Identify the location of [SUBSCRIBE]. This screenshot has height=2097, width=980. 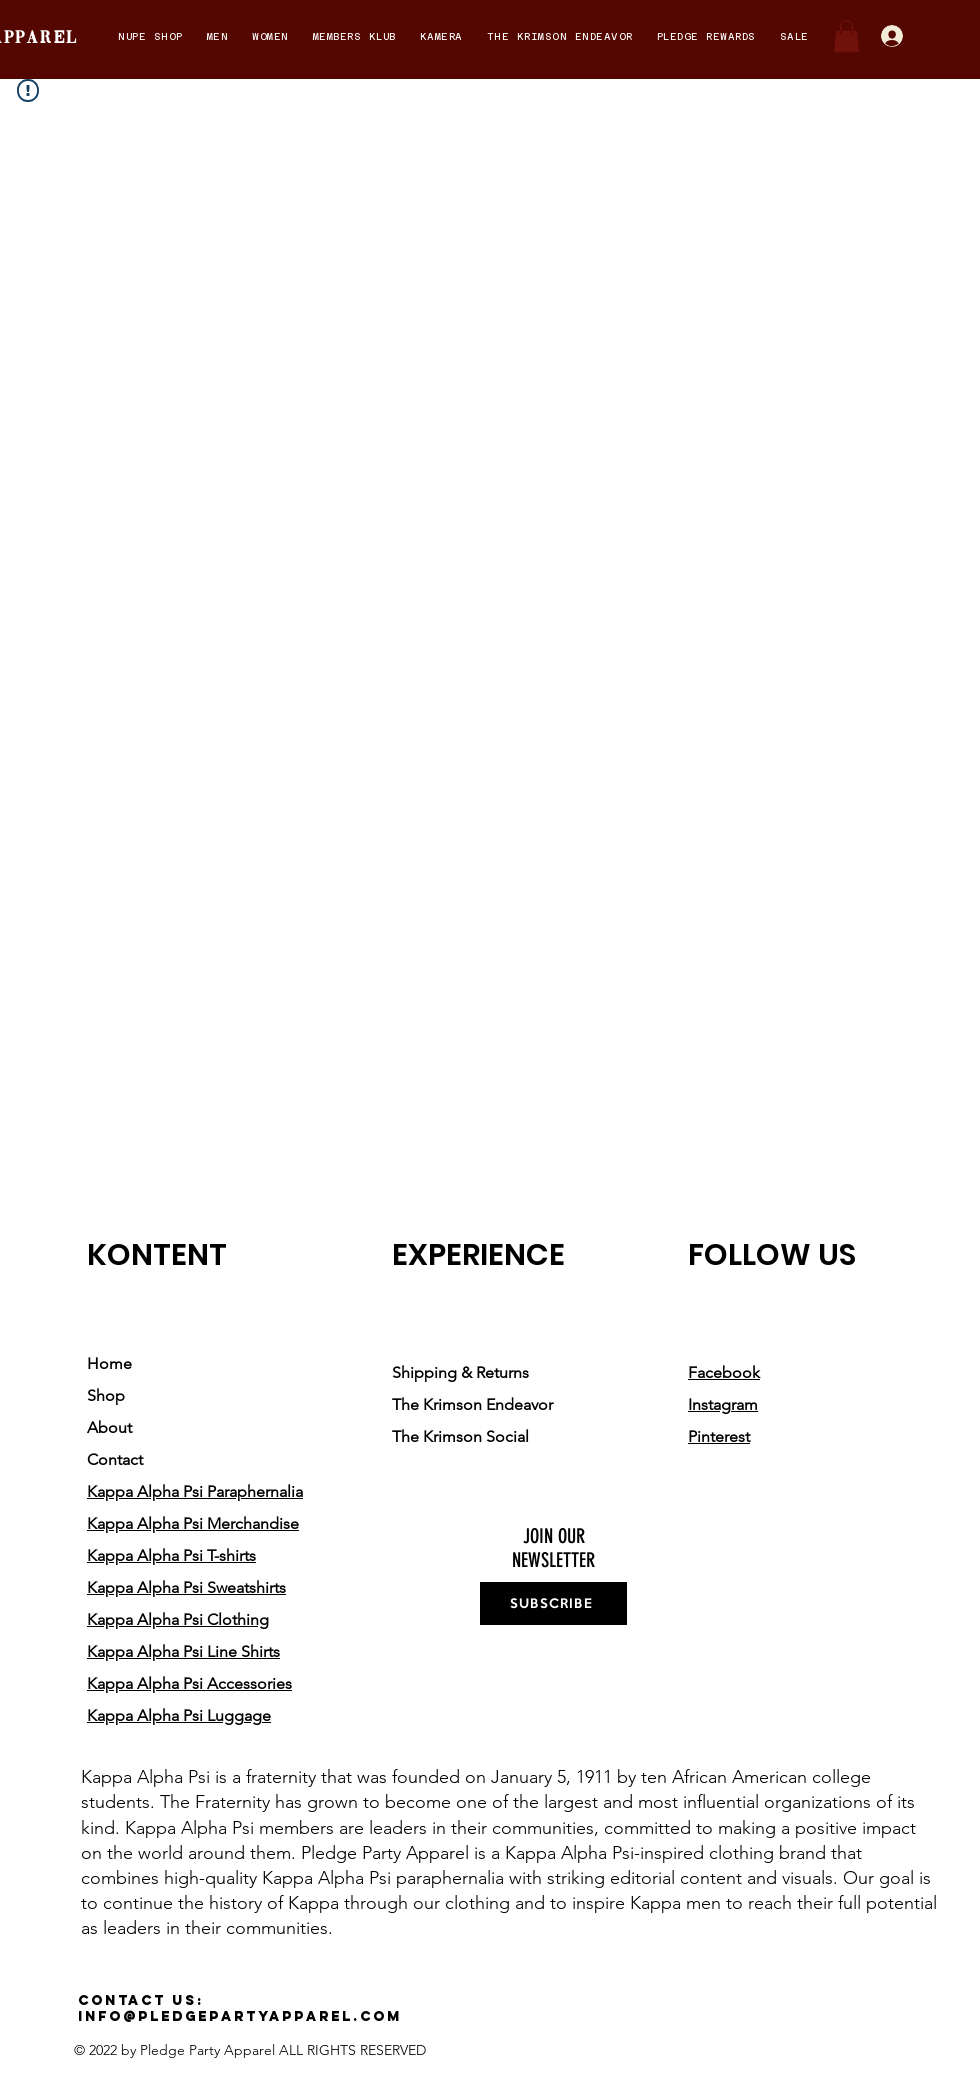
(553, 1603).